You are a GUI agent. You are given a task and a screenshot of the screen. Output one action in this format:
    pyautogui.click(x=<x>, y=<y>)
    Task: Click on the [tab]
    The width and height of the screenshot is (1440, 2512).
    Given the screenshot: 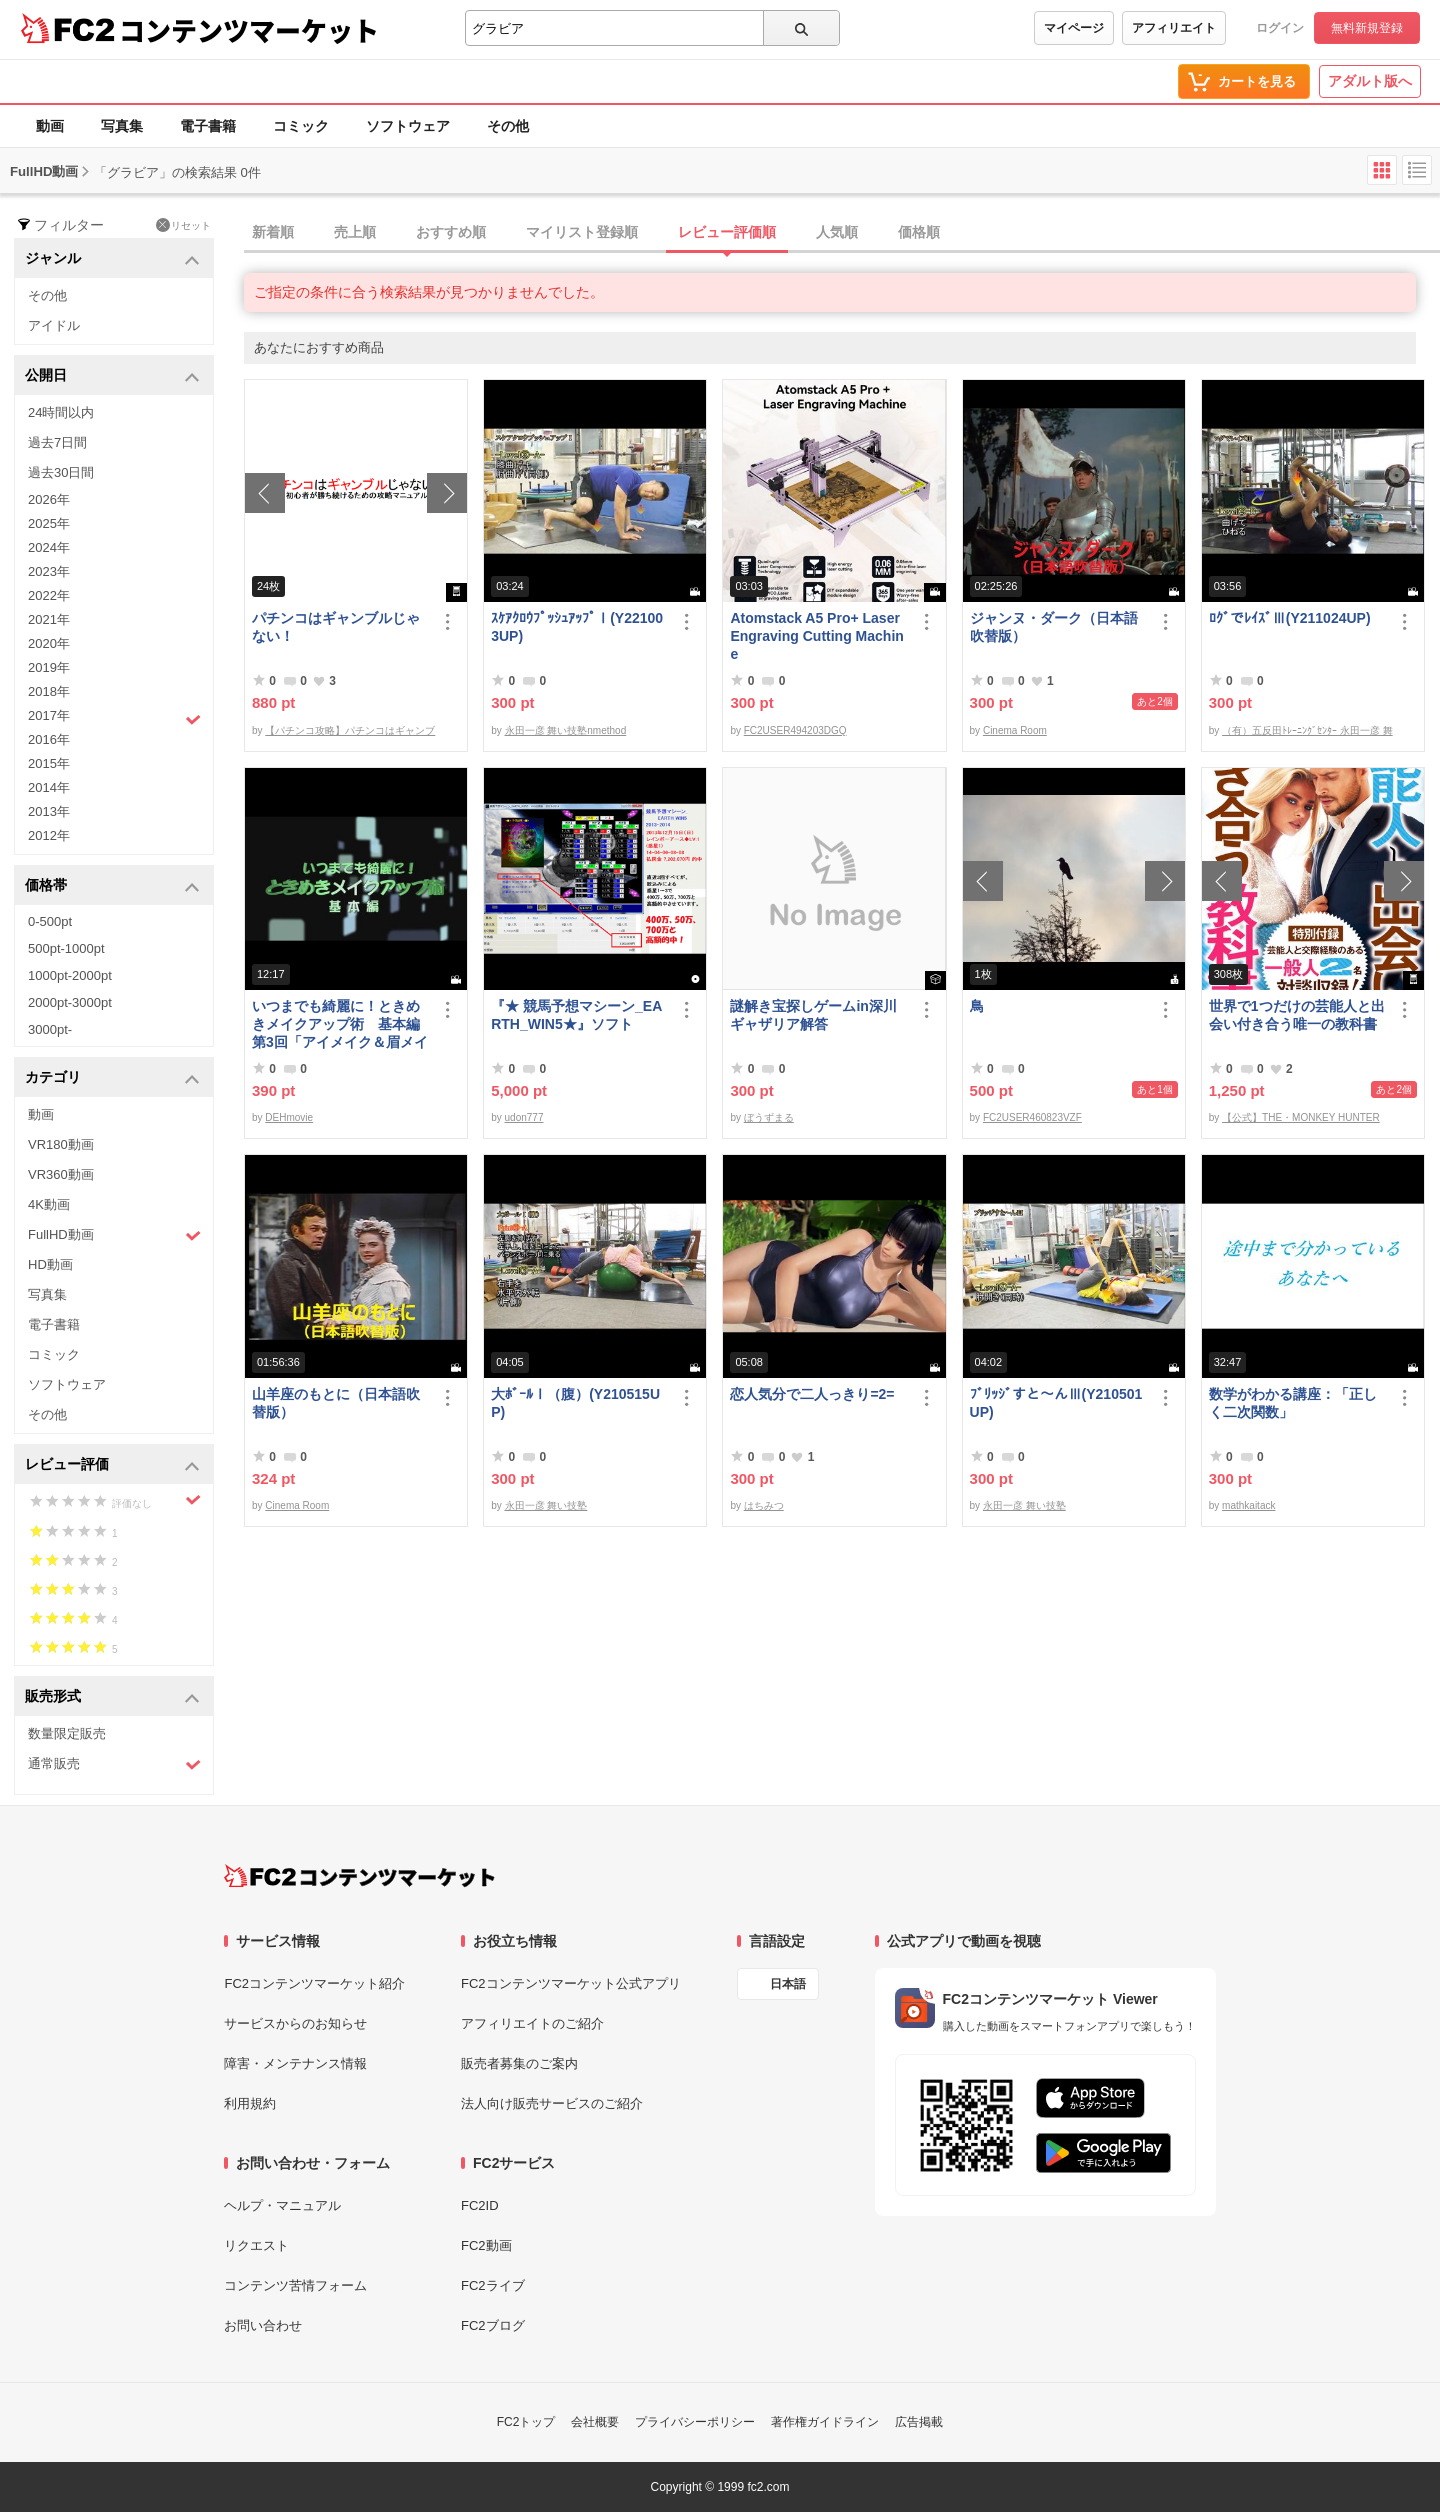 What is the action you would take?
    pyautogui.click(x=842, y=233)
    